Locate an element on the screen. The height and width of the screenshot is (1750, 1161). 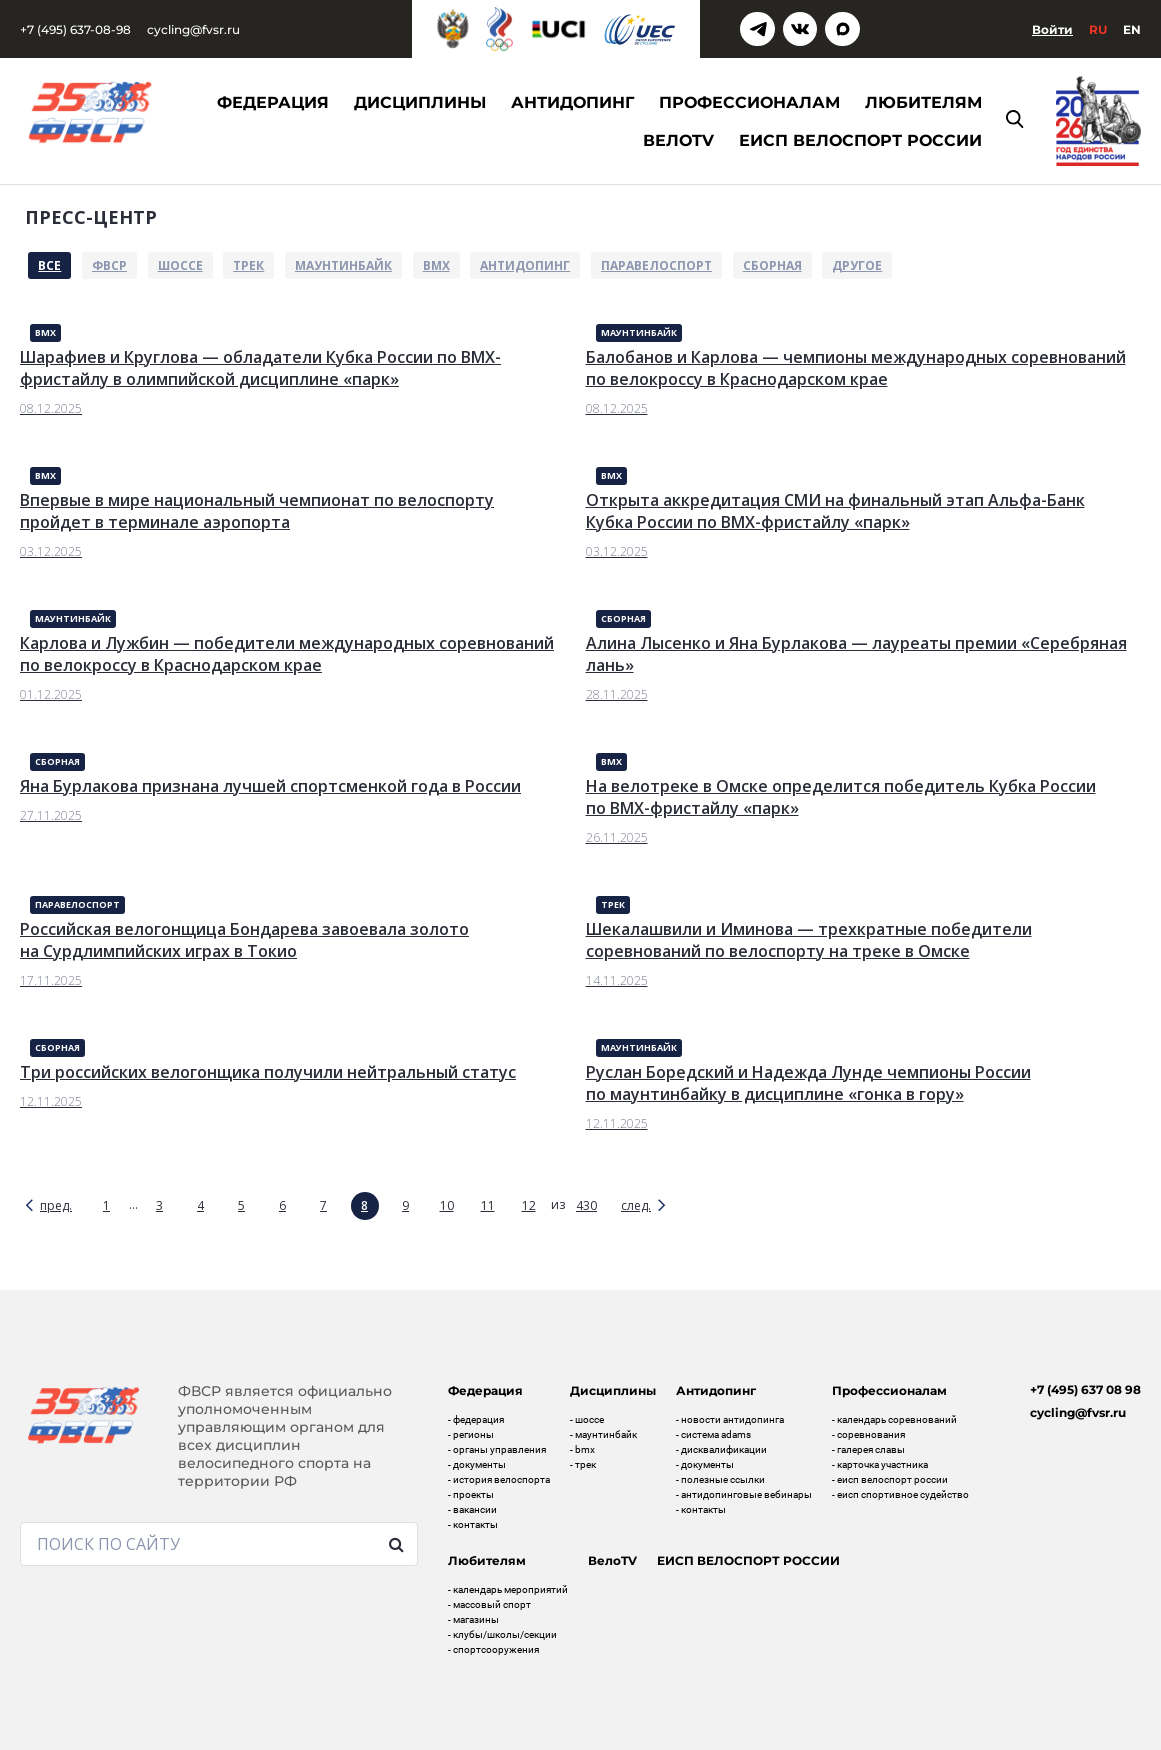
Маунтинбайк is located at coordinates (343, 265).